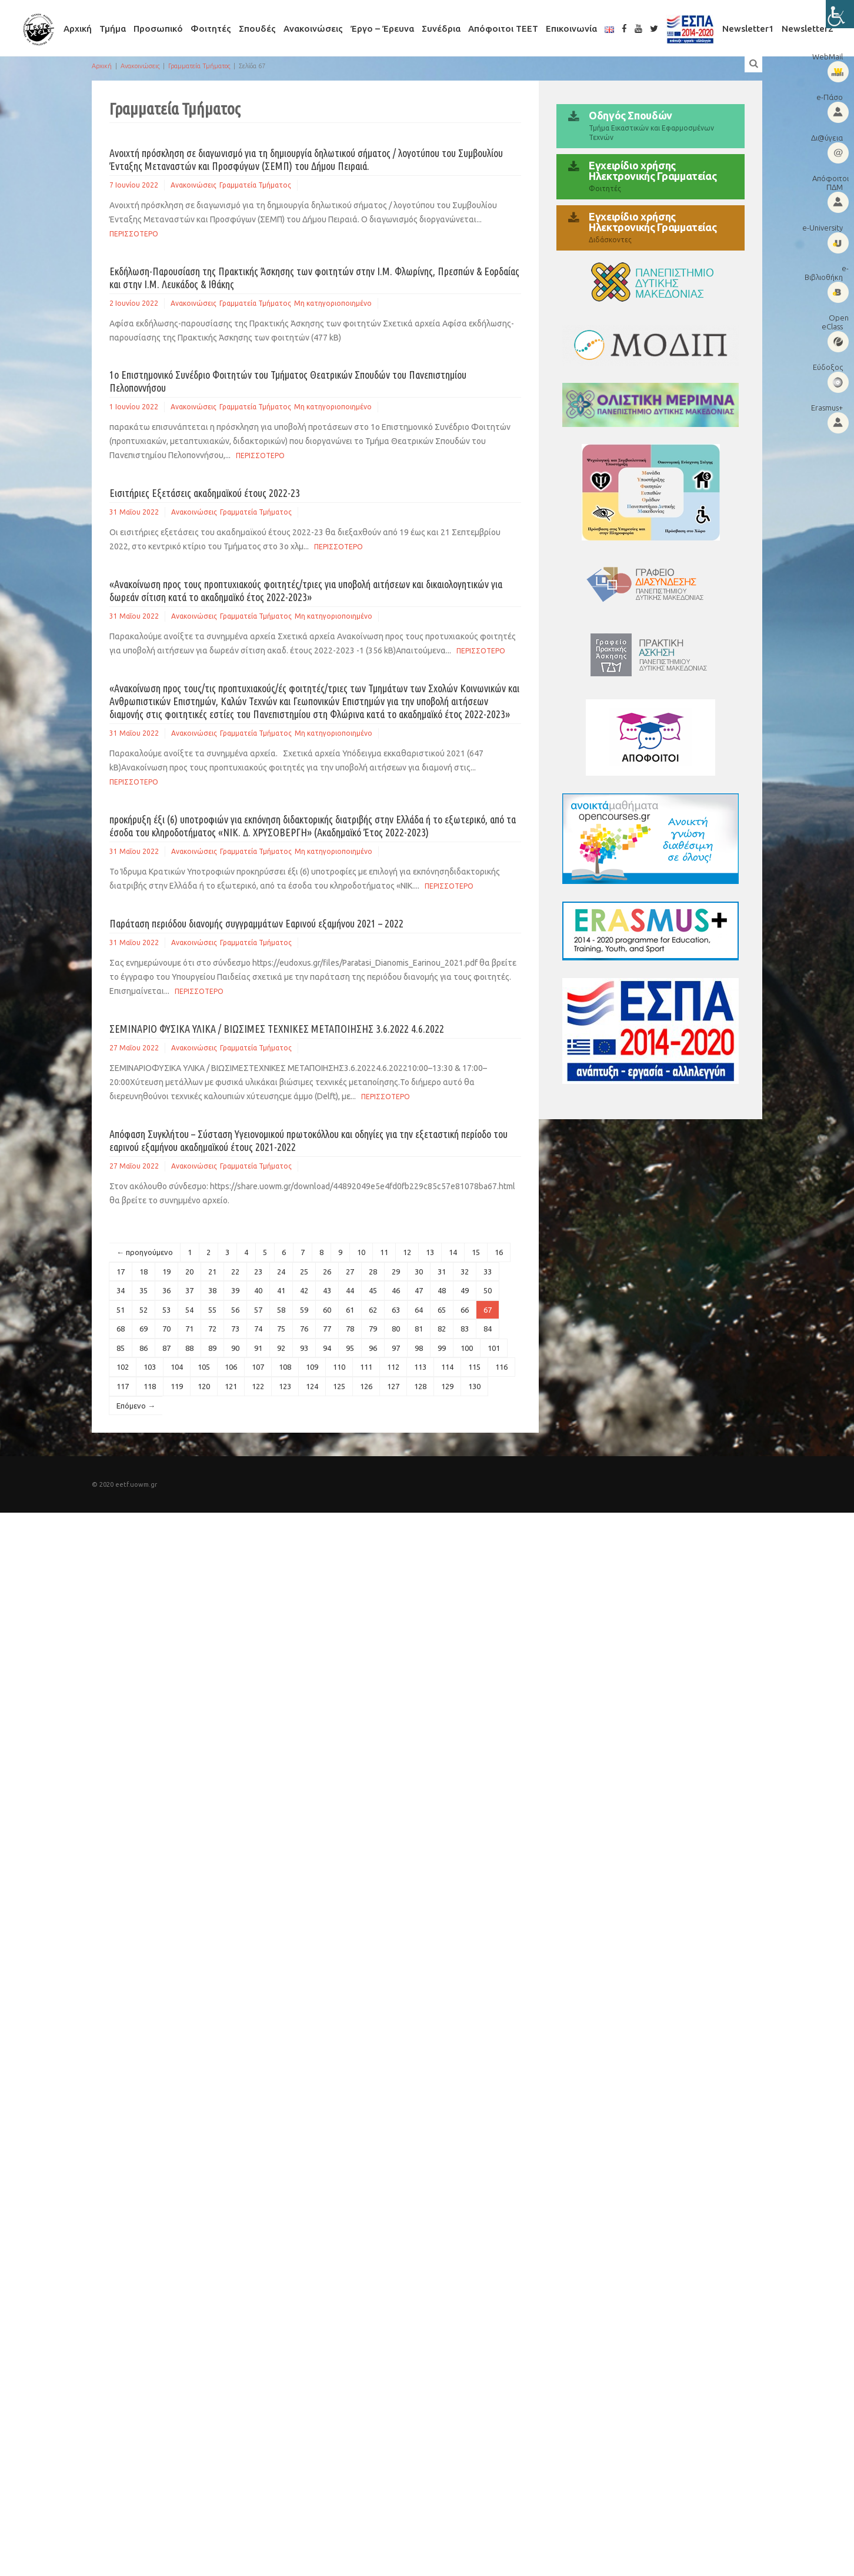 Image resolution: width=854 pixels, height=2576 pixels. What do you see at coordinates (327, 1310) in the screenshot?
I see `60` at bounding box center [327, 1310].